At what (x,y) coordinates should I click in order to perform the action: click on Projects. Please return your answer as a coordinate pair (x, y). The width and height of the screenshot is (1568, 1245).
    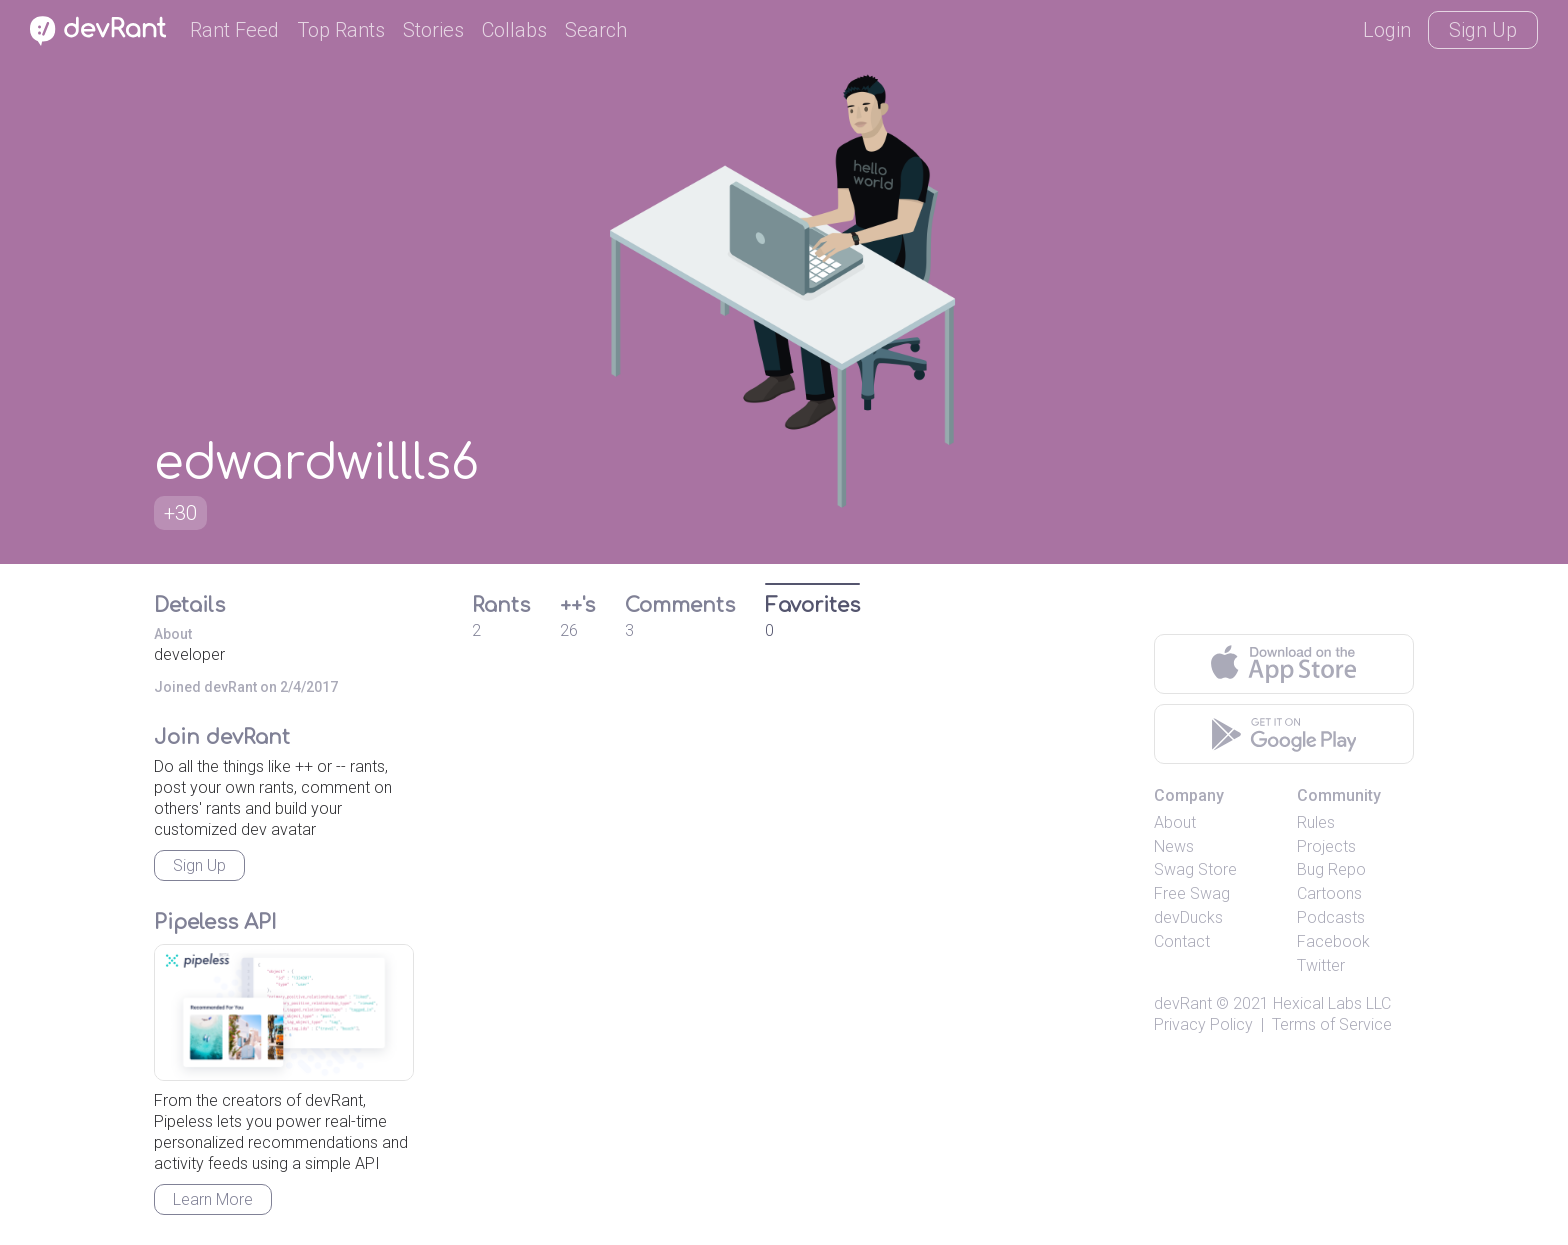
    Looking at the image, I should click on (1326, 846).